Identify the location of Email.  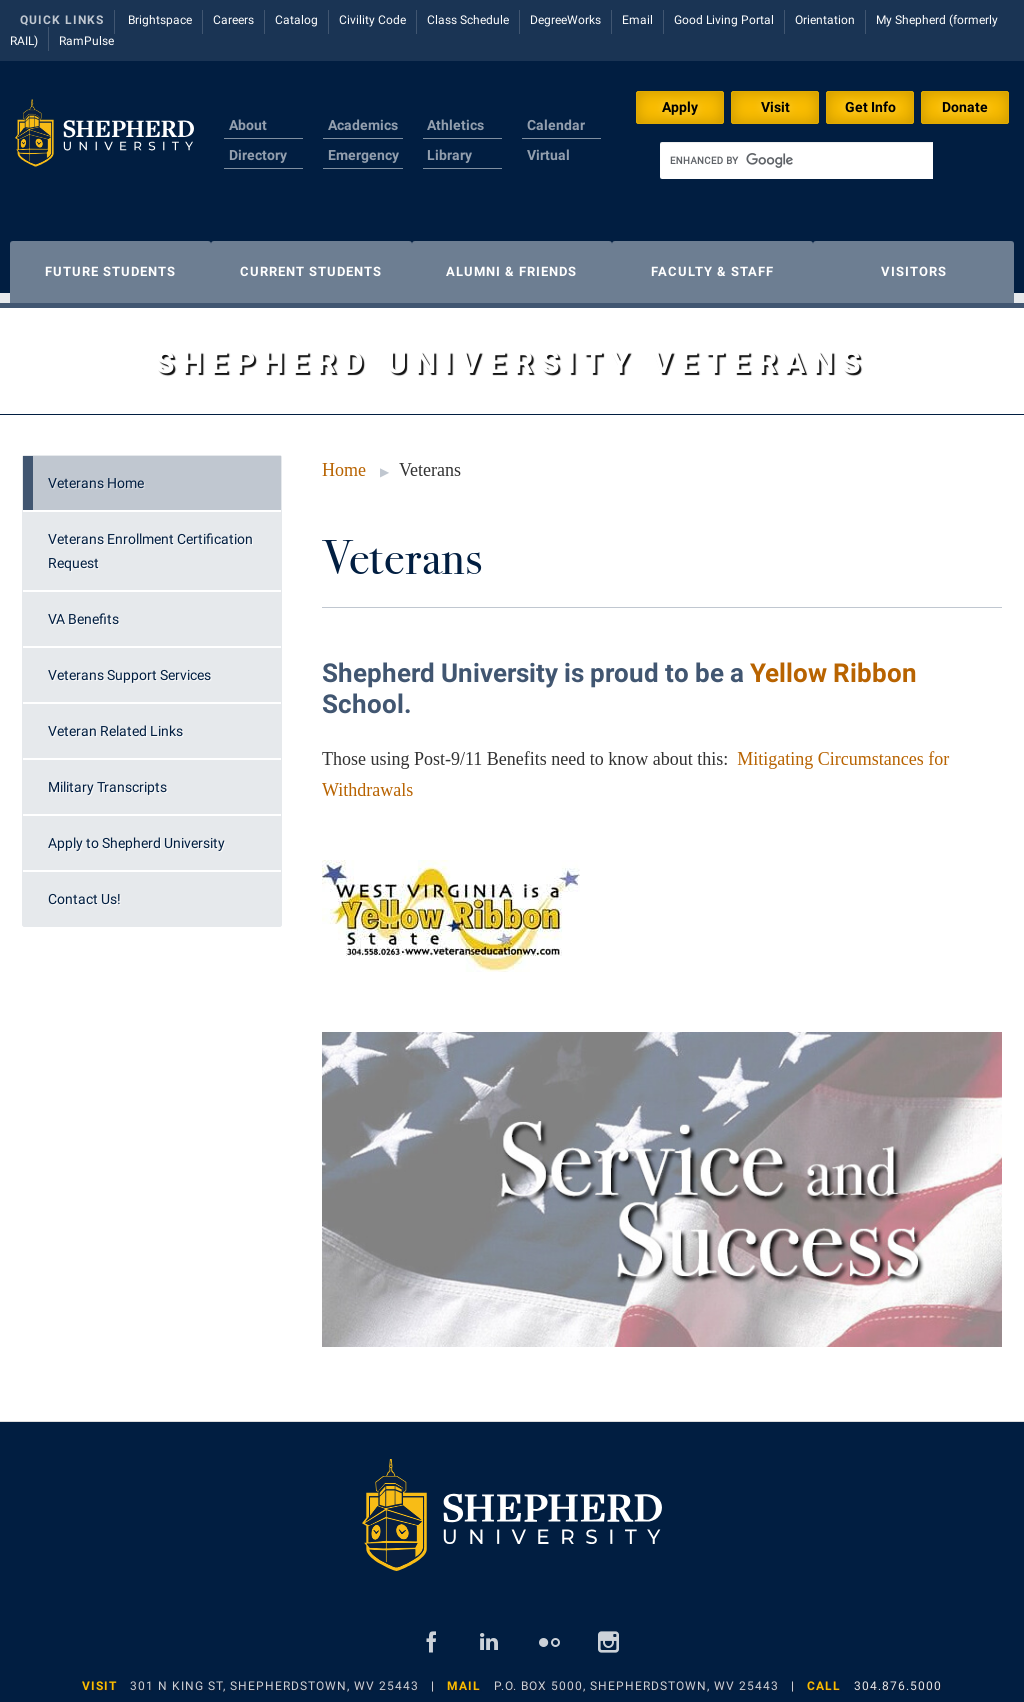
(637, 20).